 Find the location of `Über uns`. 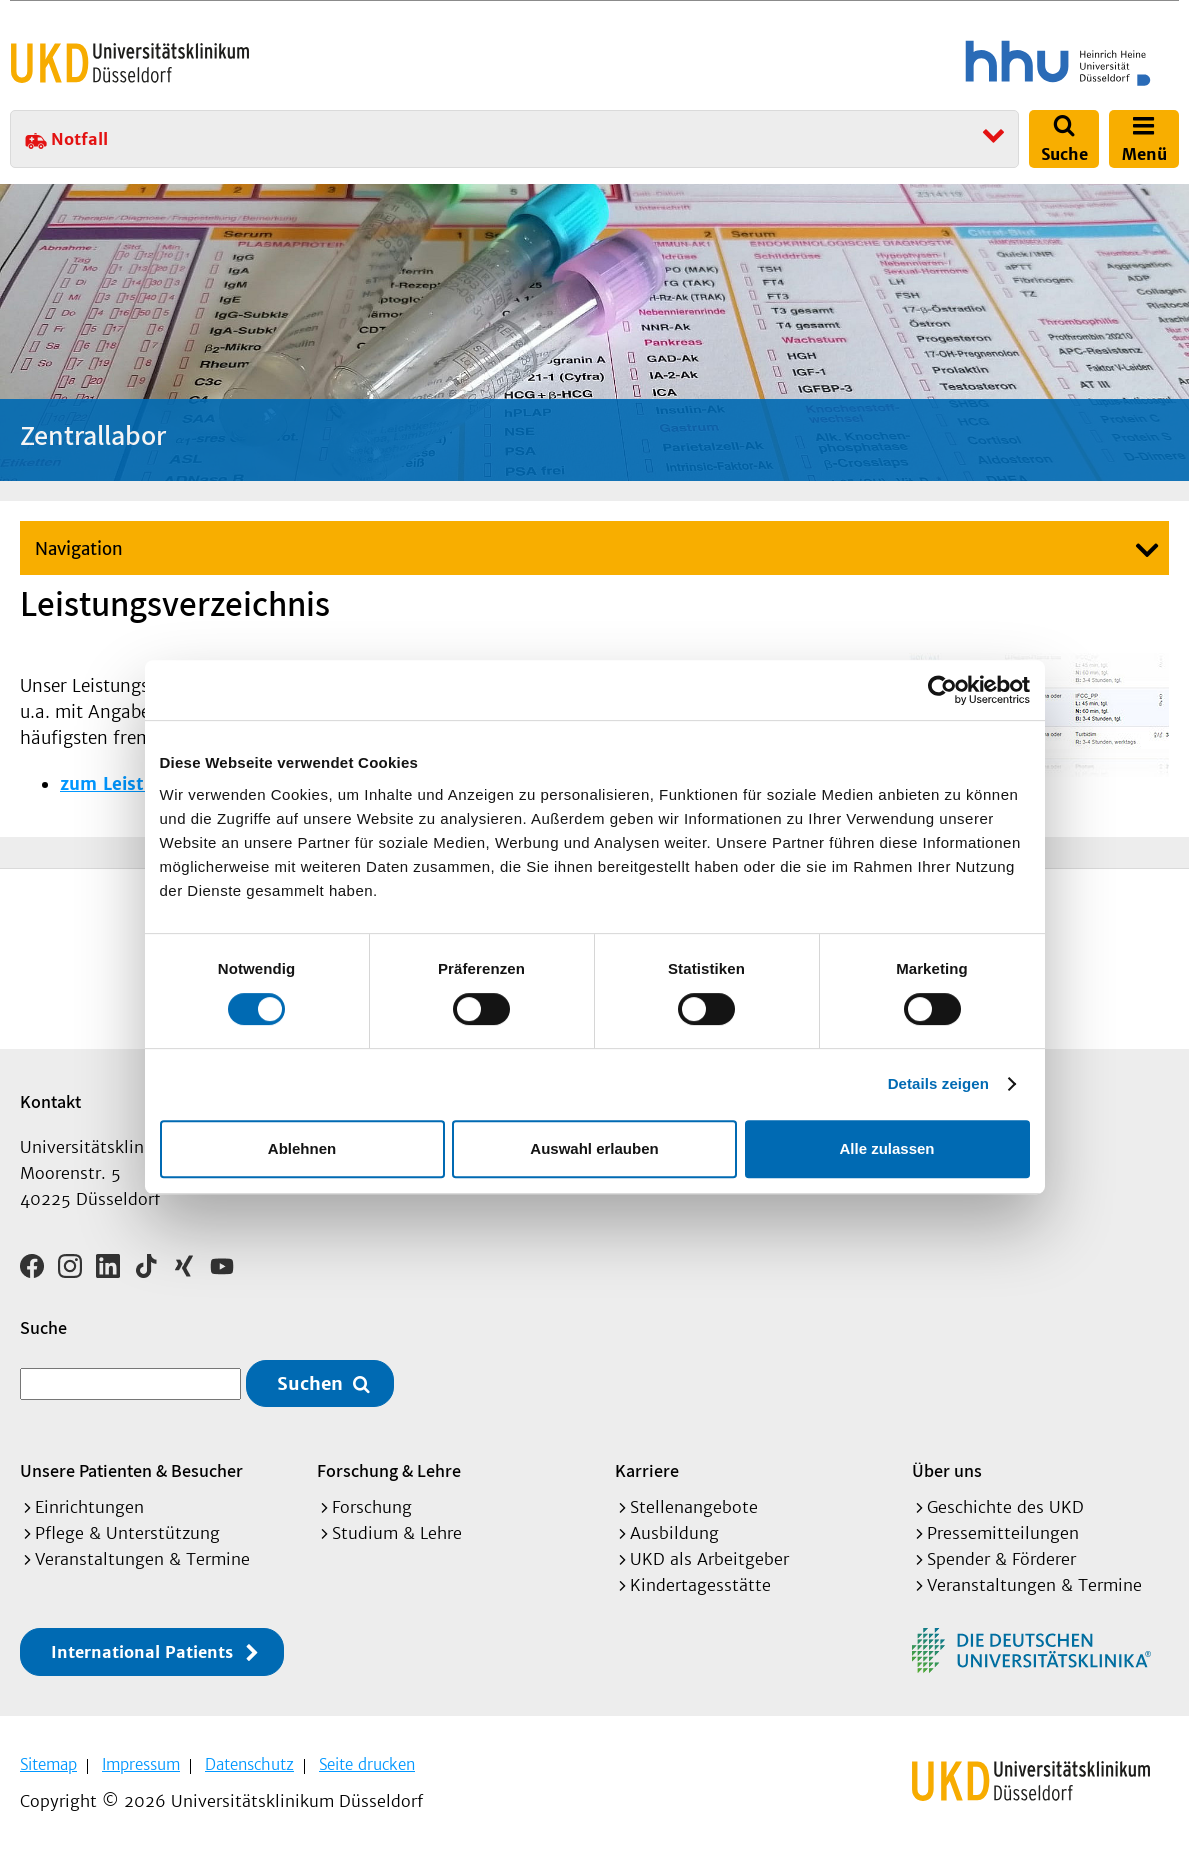

Über uns is located at coordinates (947, 1470).